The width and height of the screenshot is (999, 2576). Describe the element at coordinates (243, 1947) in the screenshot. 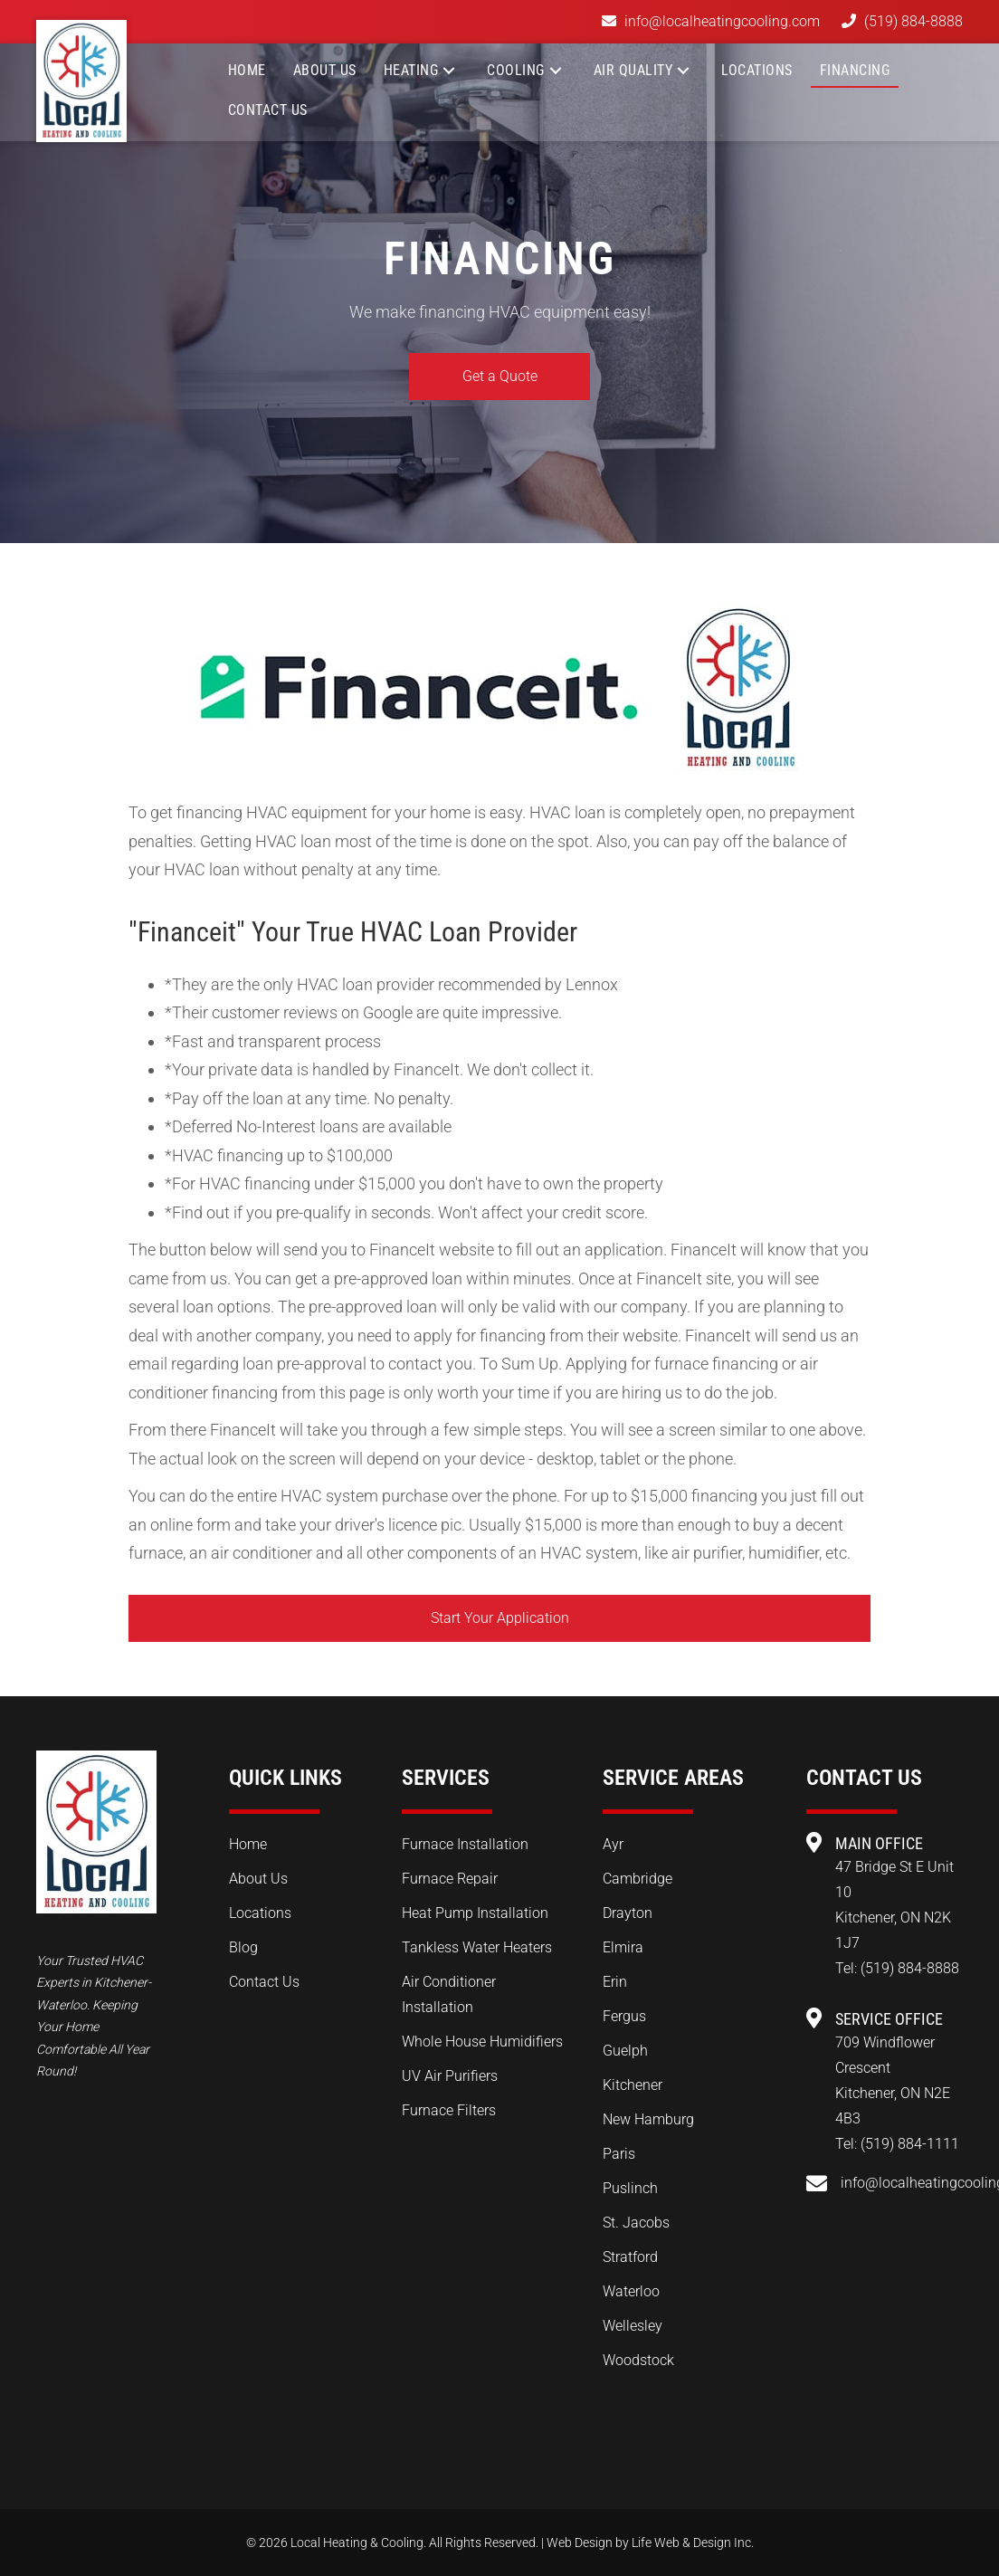

I see `Blog` at that location.